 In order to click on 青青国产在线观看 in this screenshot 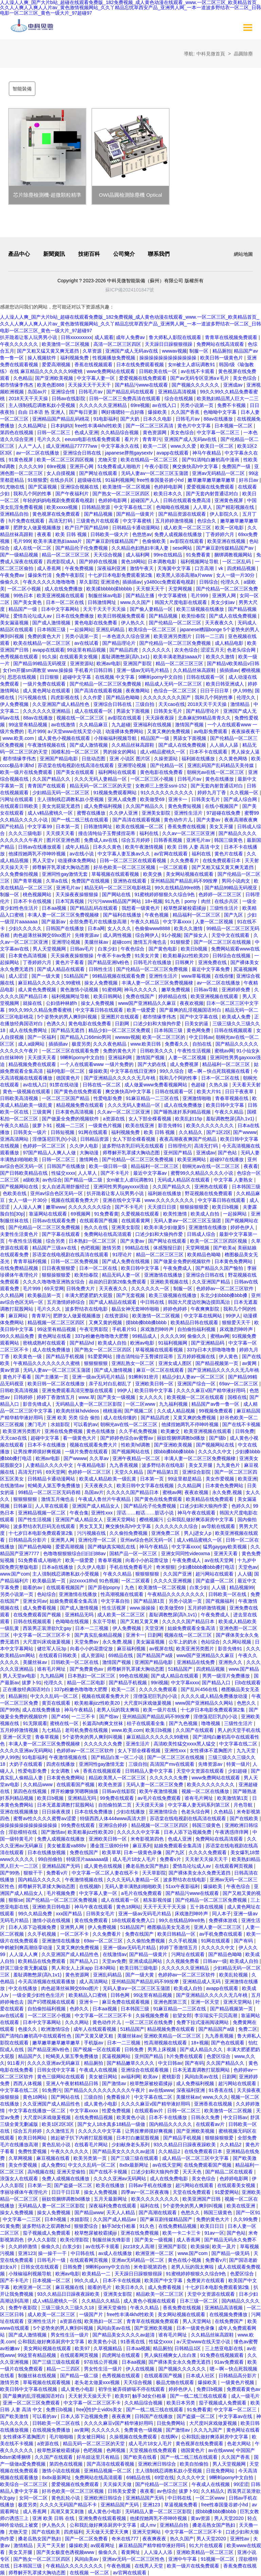, I will do `click(47, 785)`.